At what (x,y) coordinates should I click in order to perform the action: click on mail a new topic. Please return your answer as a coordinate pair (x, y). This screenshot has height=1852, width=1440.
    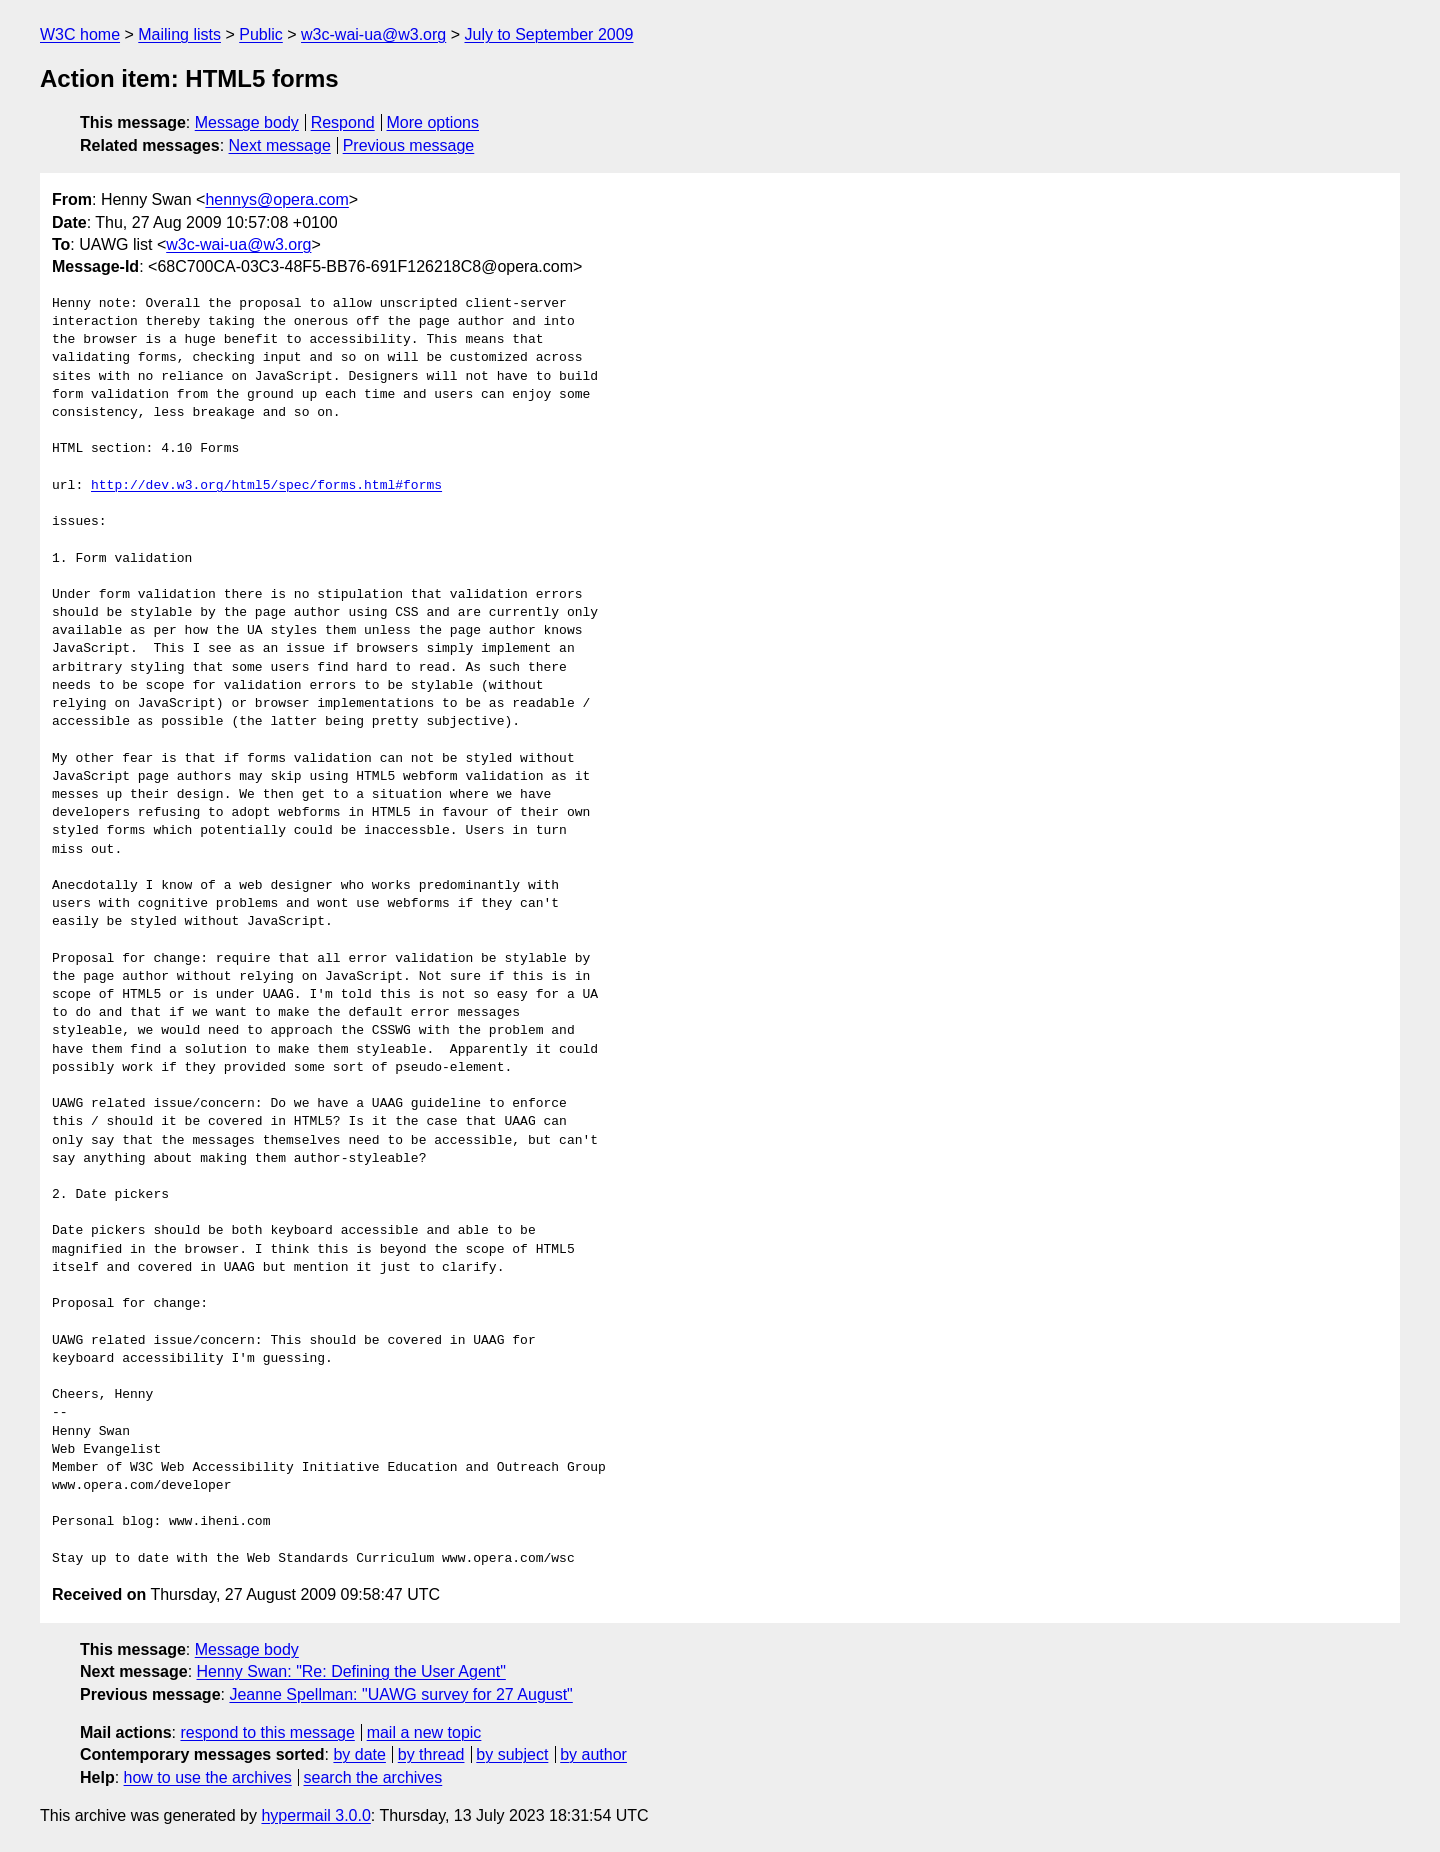
    Looking at the image, I should click on (424, 1732).